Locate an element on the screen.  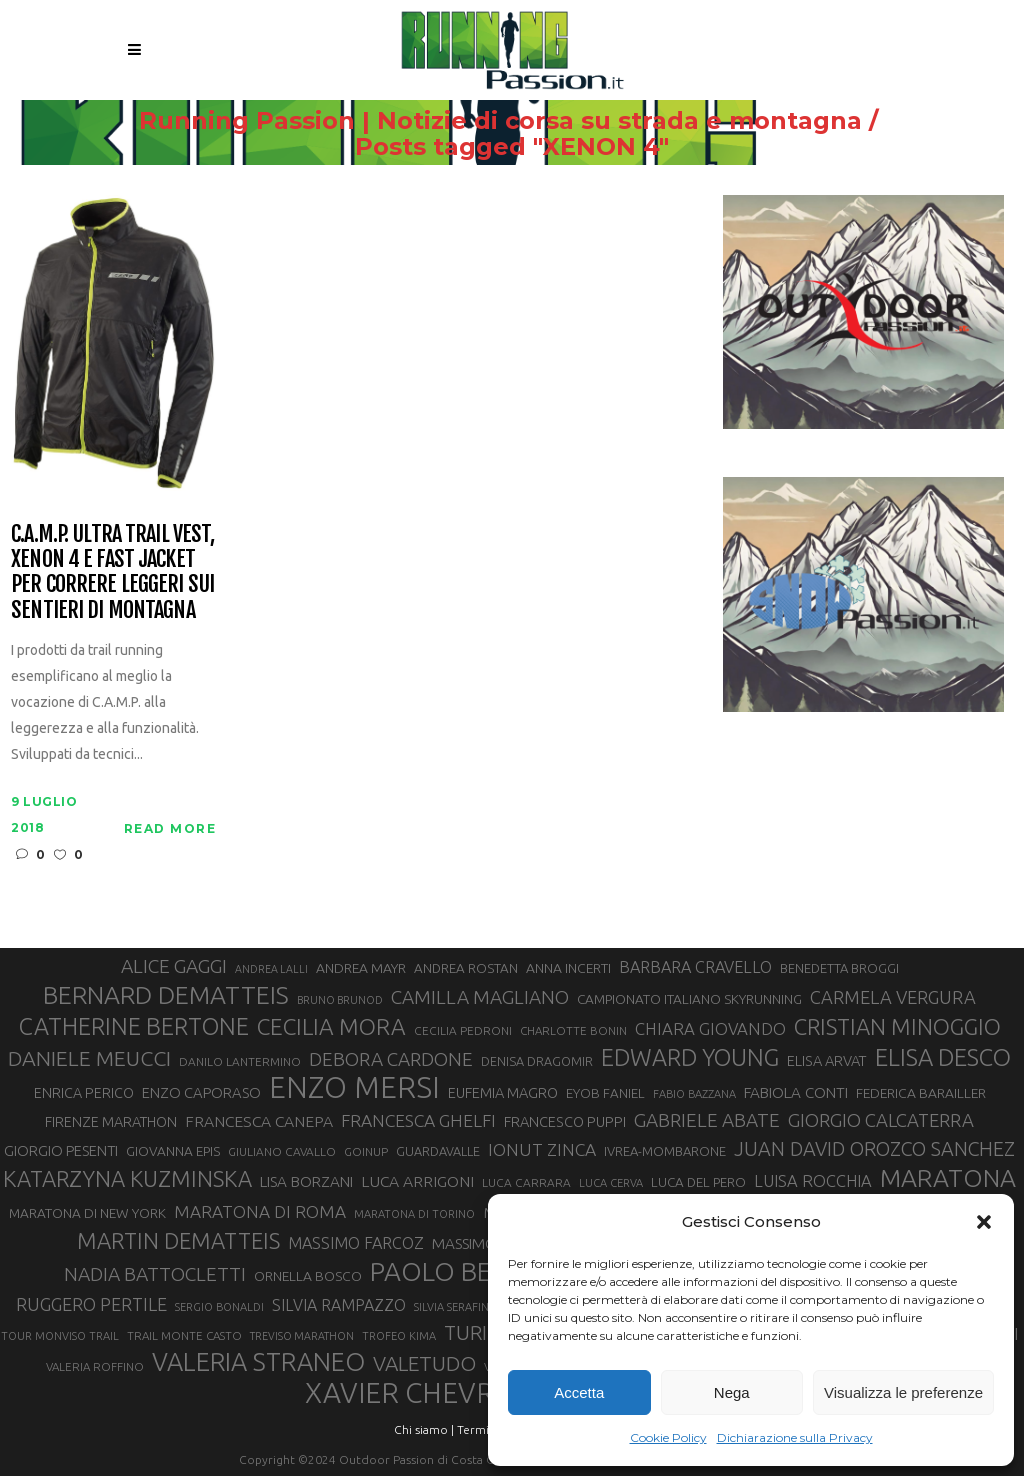
LUCA DEL PERO [LUCA DEL PERO (32 elementi)] is located at coordinates (698, 1182).